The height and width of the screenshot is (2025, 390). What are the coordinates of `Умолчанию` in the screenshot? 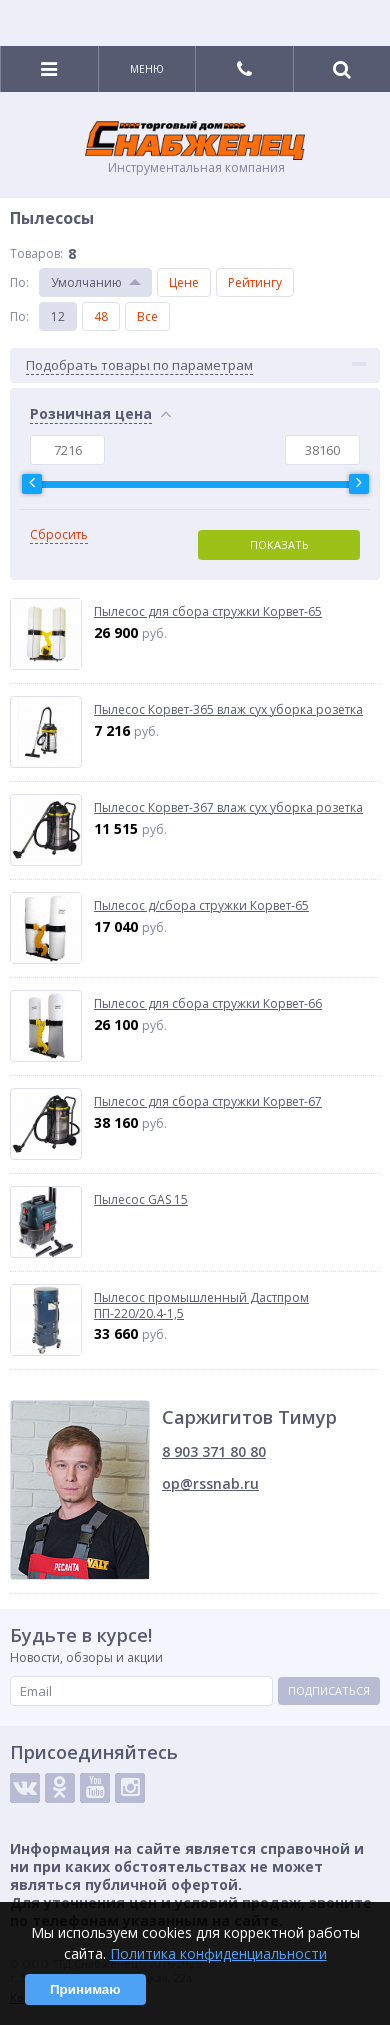 It's located at (86, 282).